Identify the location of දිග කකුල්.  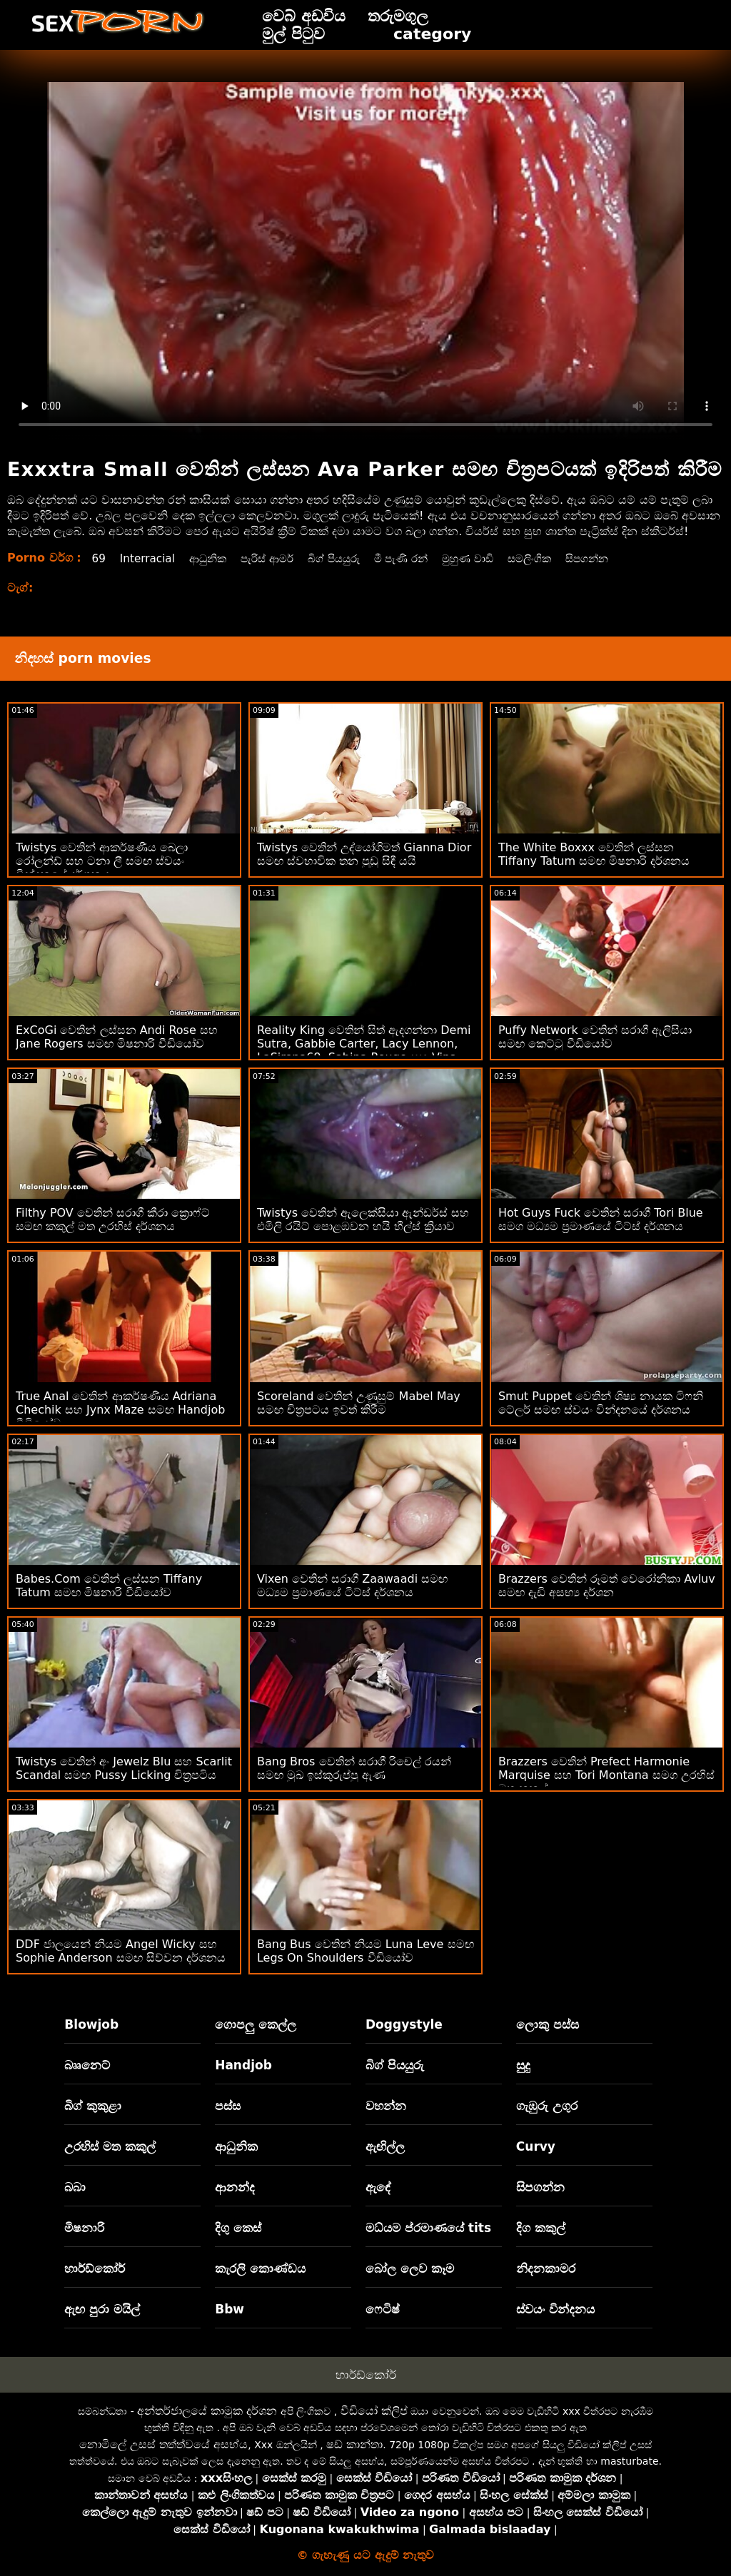
(540, 2228).